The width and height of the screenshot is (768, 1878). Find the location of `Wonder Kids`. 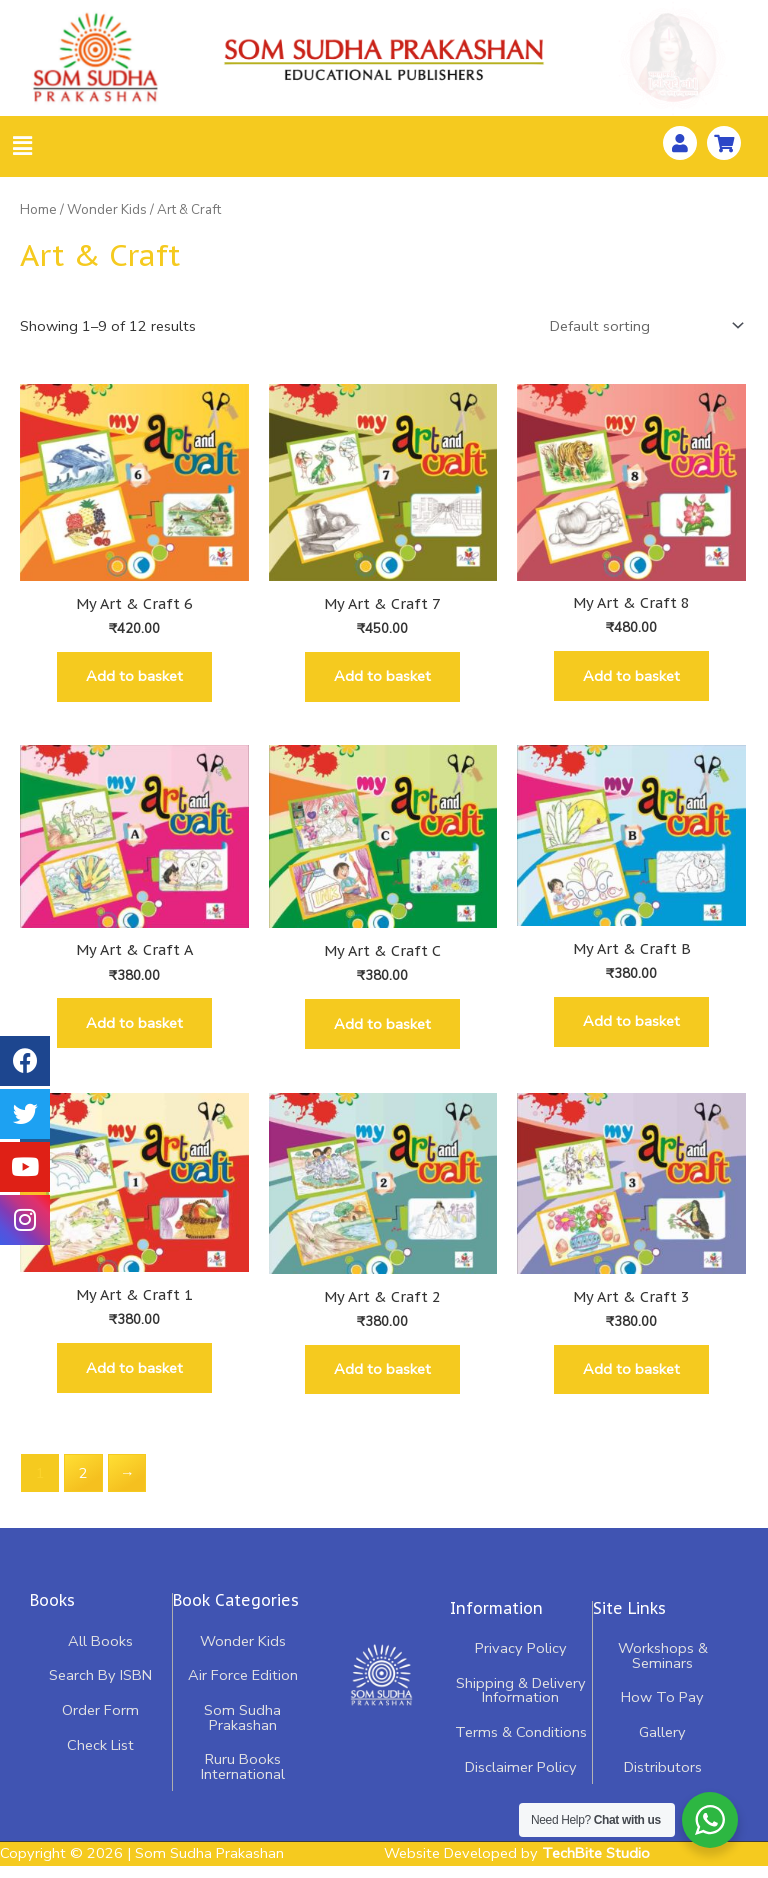

Wonder Kids is located at coordinates (107, 209).